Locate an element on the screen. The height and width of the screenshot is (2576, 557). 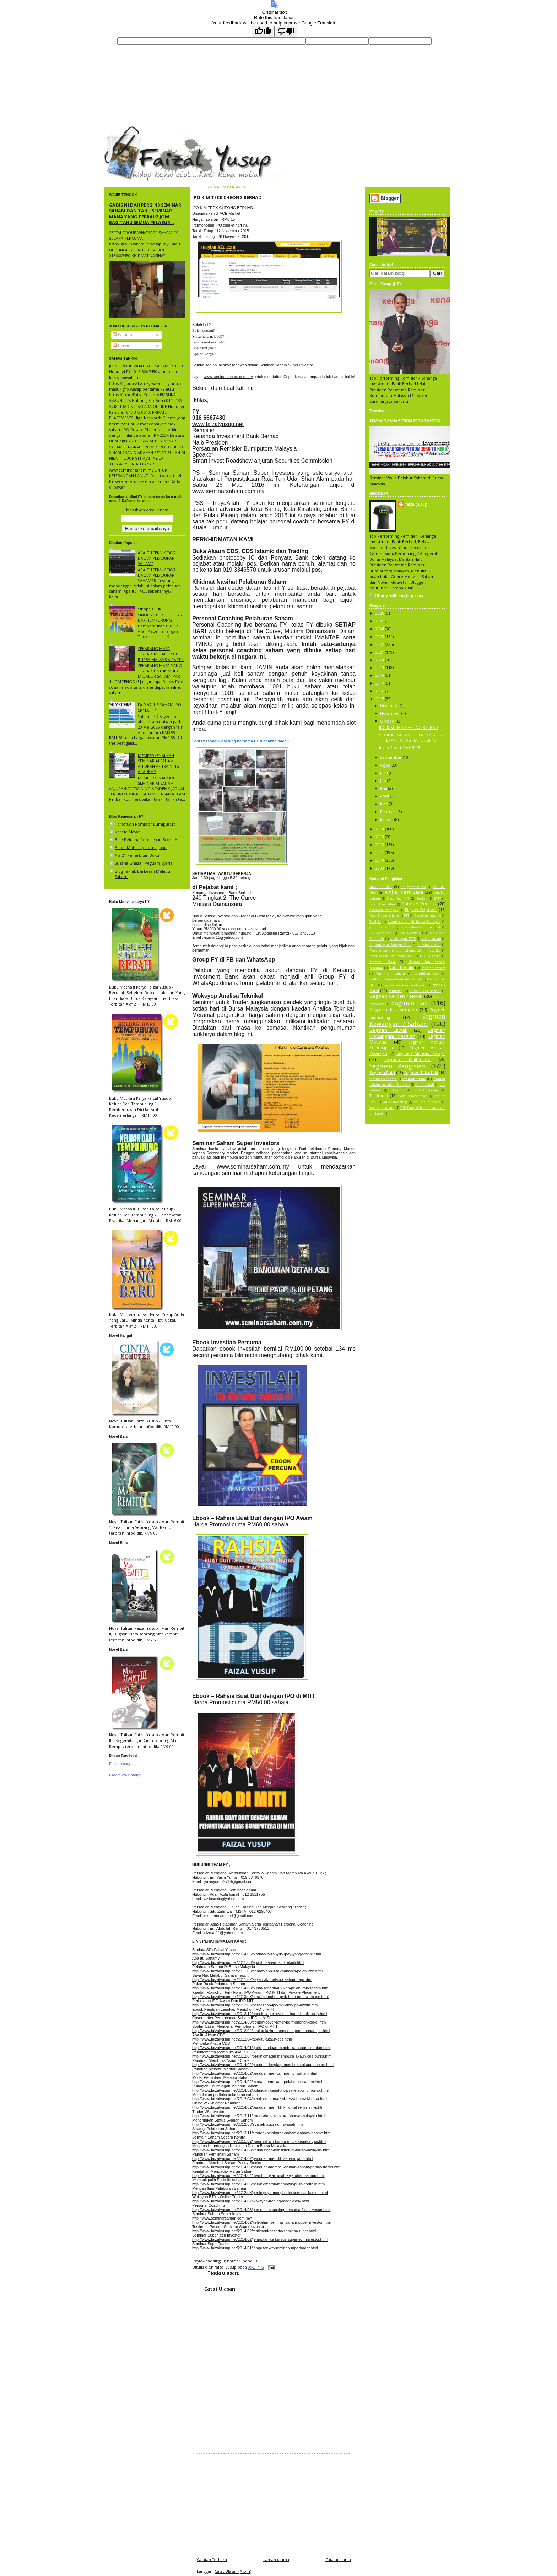
Alaf21 Penerbitan Buku is located at coordinates (137, 855).